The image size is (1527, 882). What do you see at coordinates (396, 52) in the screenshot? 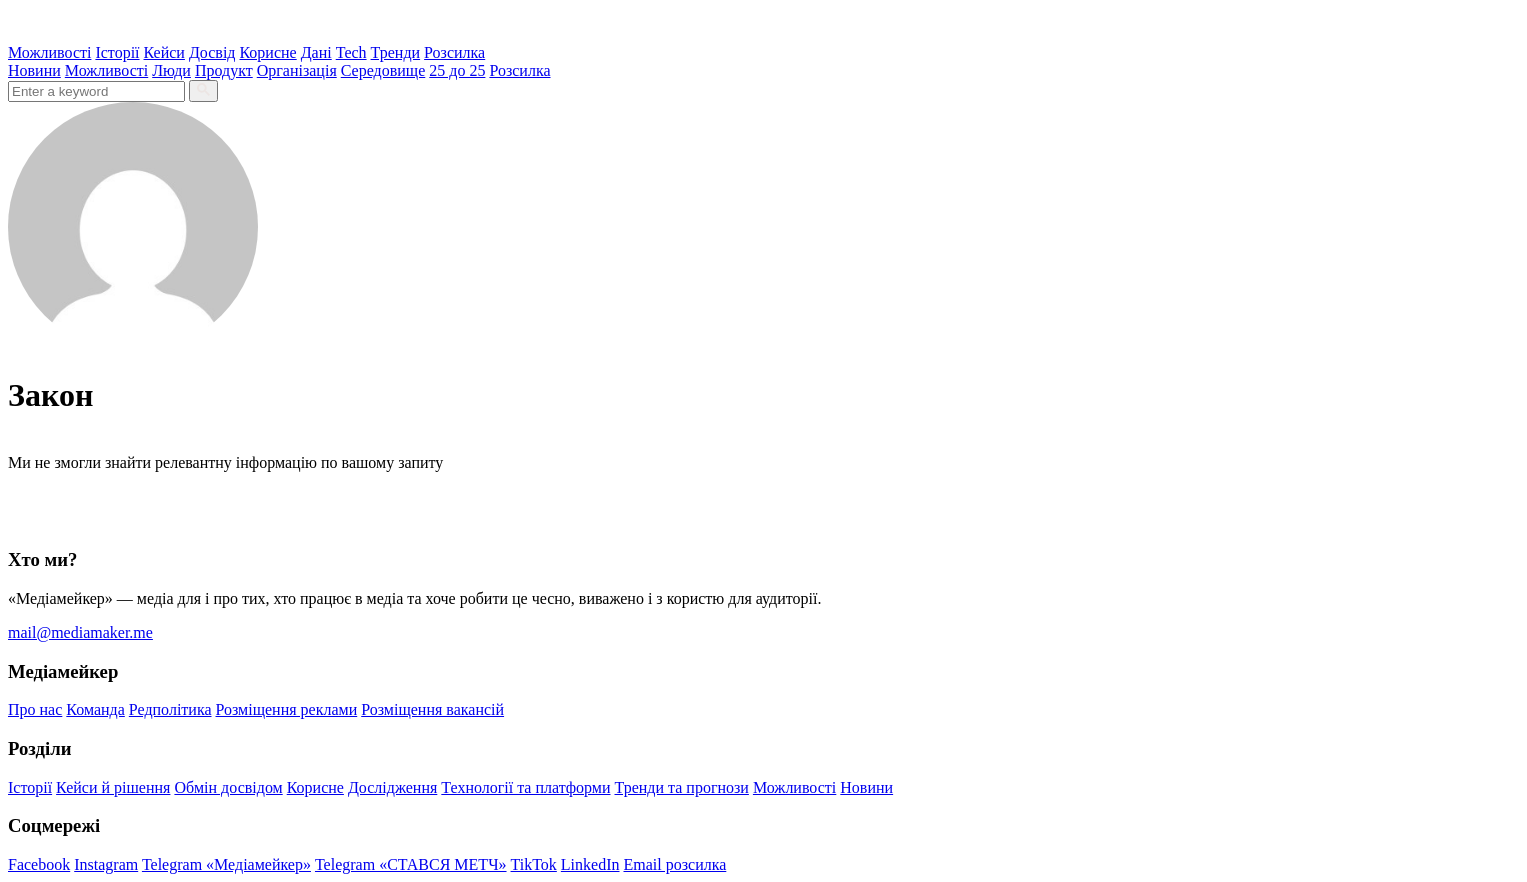
I see `Тренди` at bounding box center [396, 52].